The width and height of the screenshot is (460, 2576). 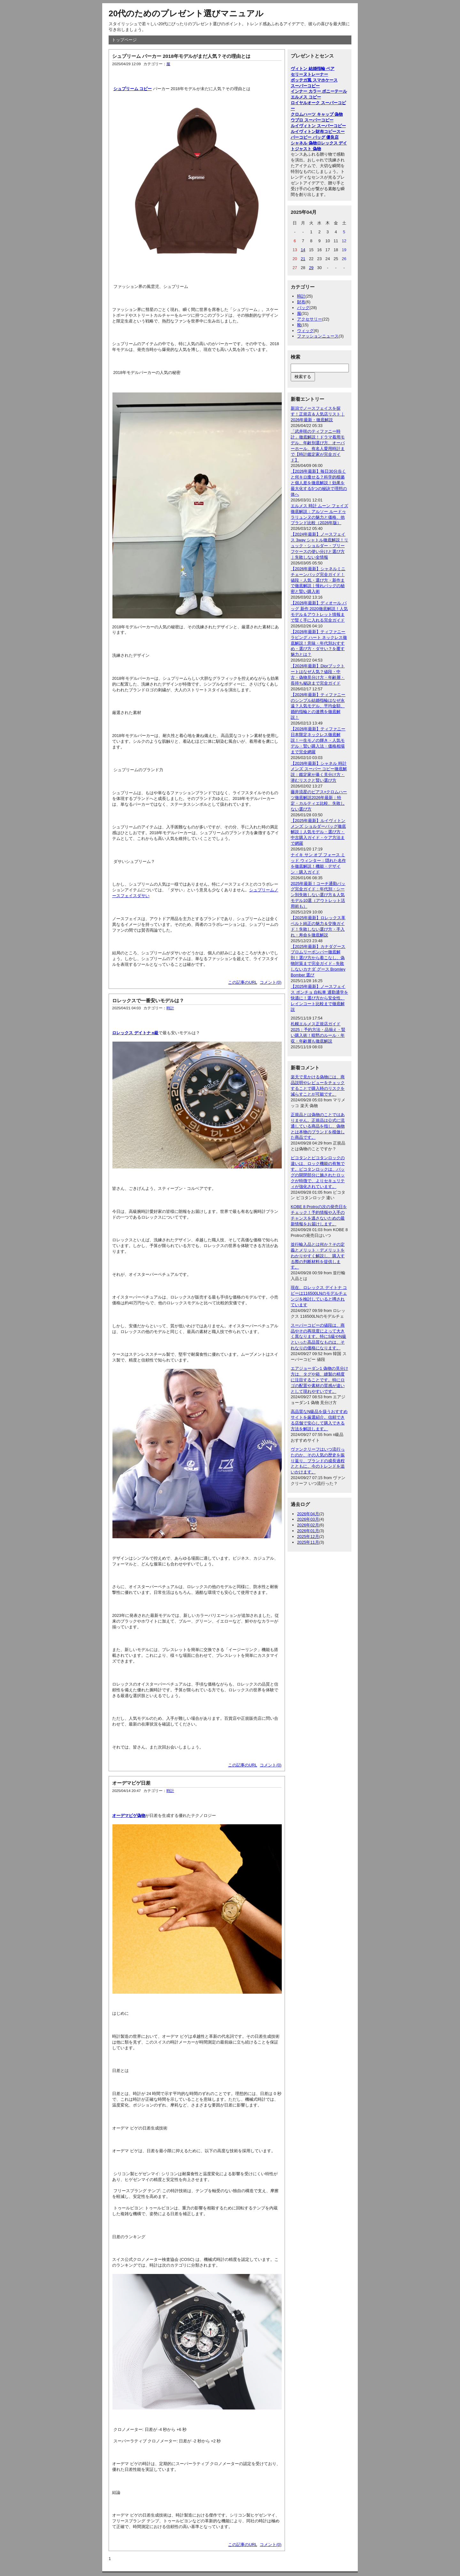 I want to click on 【2025年最新】ノースフェイス ポンチョ 自転車 通勤通学を快適に！選び方から安全性、レインコート比較まで徹底解説, so click(x=319, y=998).